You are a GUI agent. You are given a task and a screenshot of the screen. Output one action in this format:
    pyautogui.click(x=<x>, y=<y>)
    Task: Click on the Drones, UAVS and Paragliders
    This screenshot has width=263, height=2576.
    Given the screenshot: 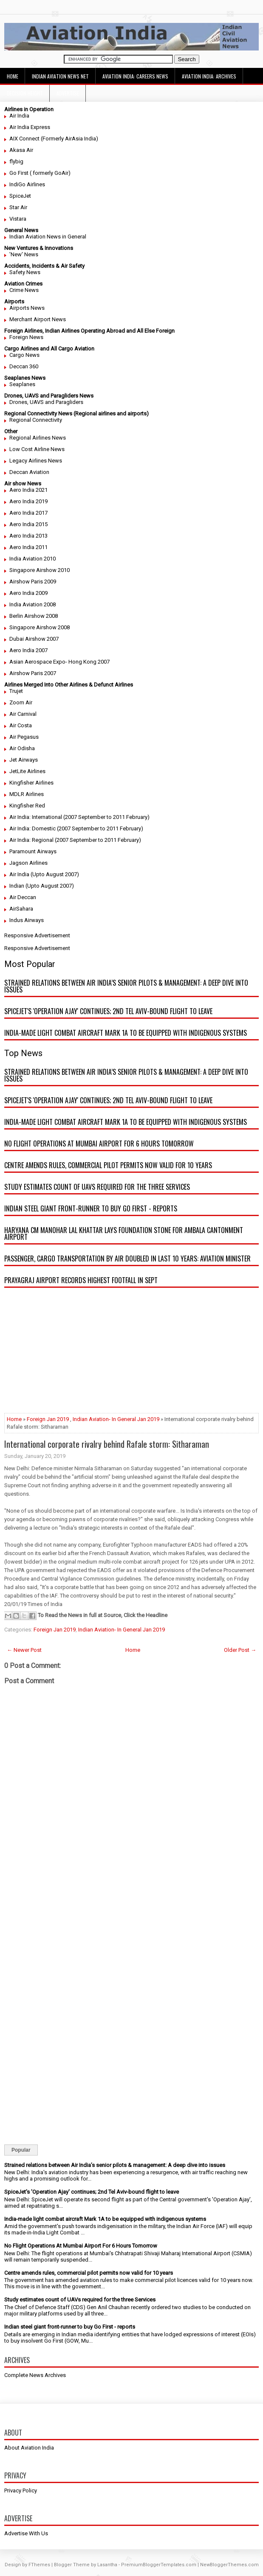 What is the action you would take?
    pyautogui.click(x=46, y=402)
    